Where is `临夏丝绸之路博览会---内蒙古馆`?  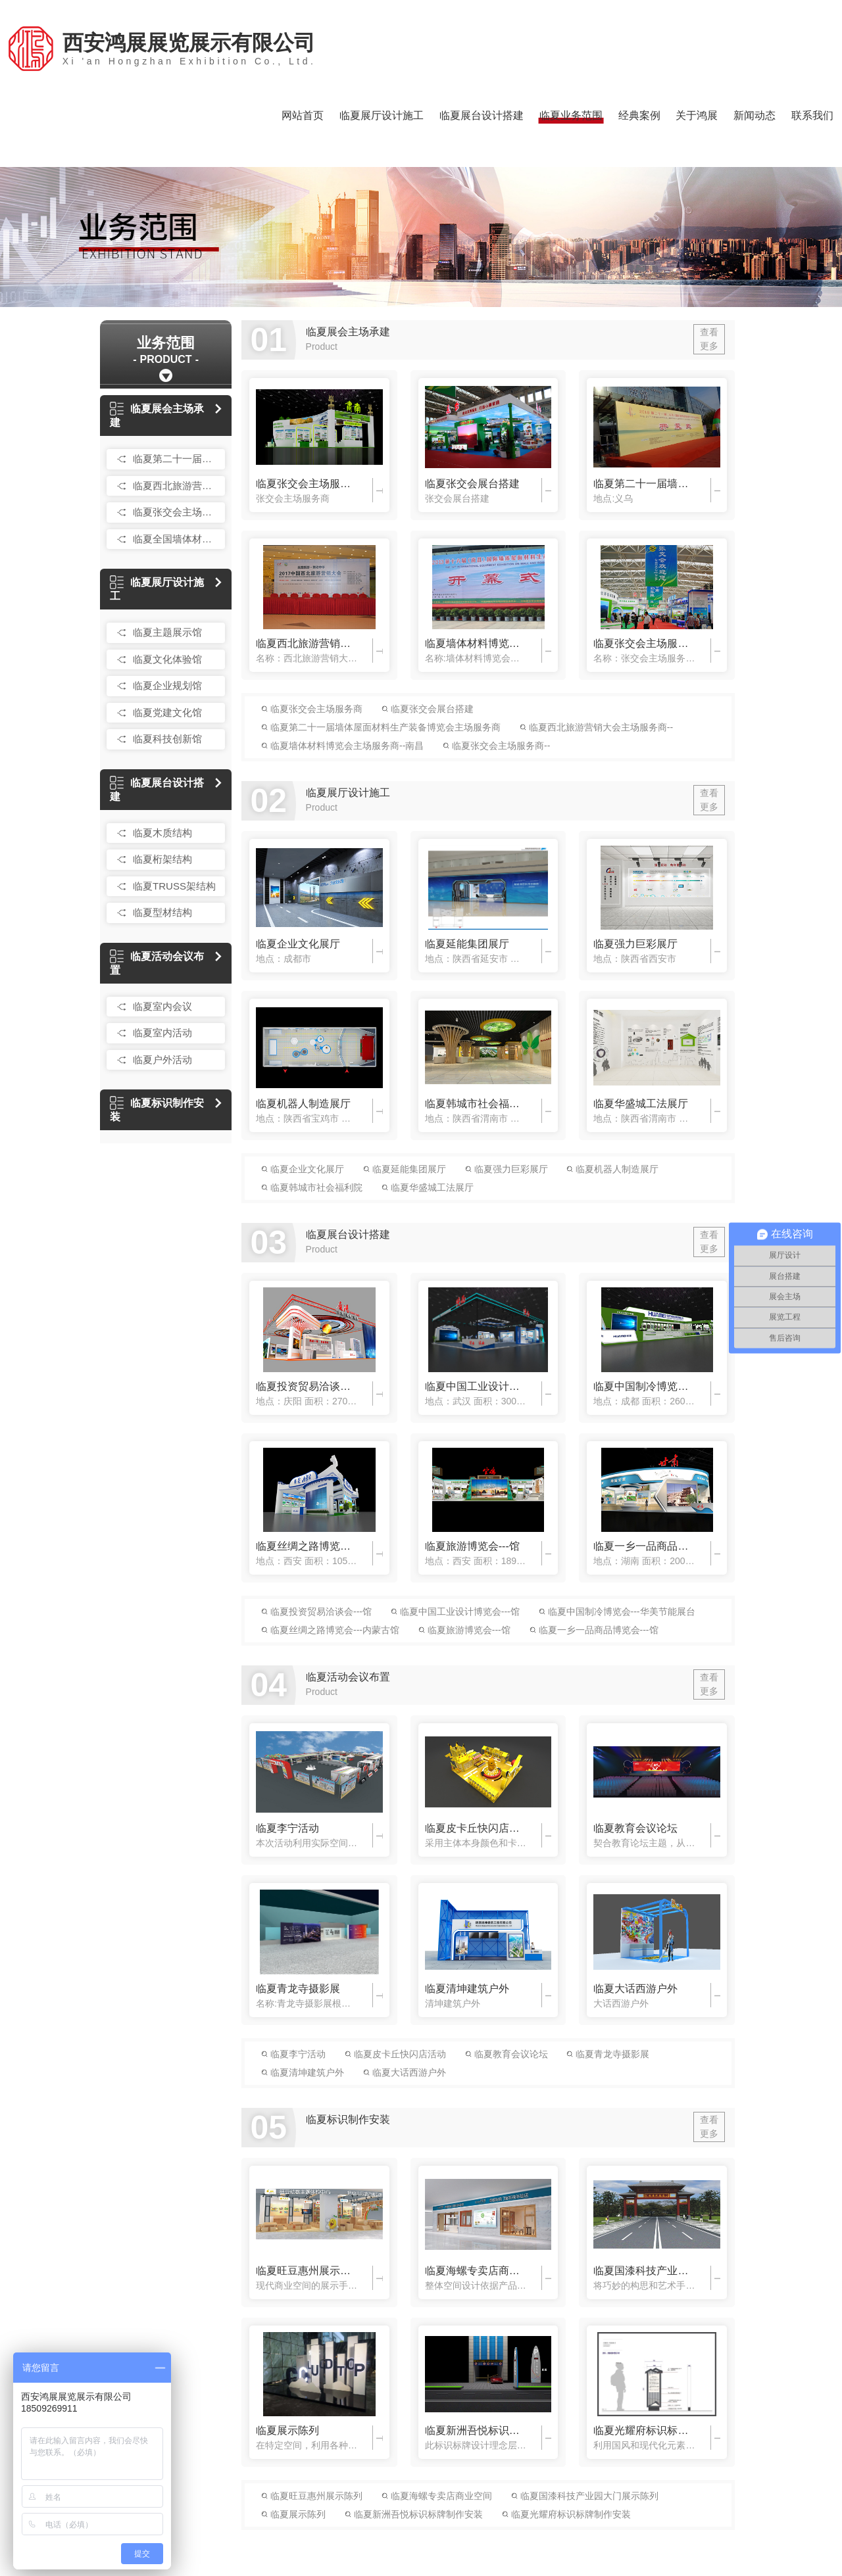
临夏丝绸之路博览会---内蒙古馆 is located at coordinates (306, 1546).